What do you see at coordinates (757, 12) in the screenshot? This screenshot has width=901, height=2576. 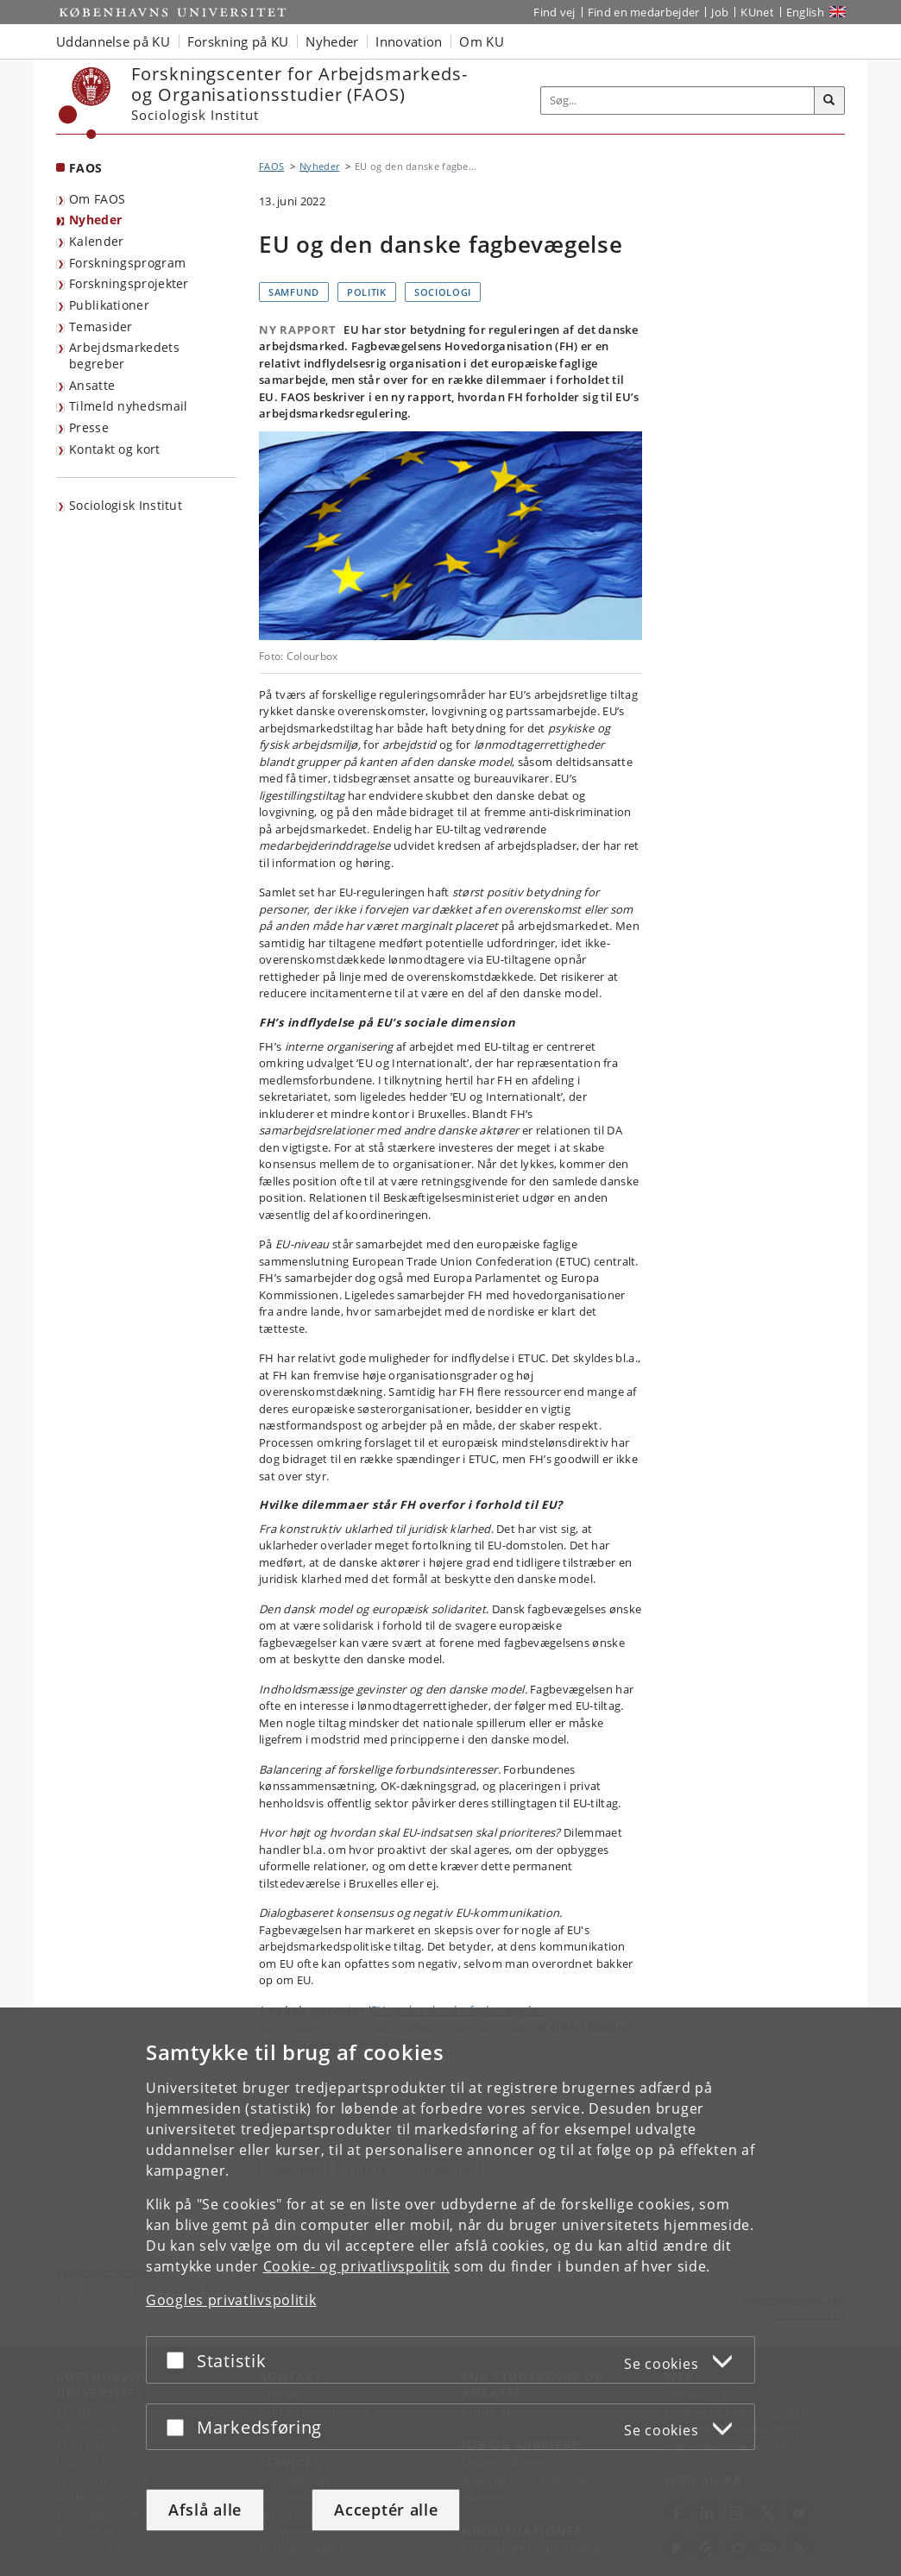 I see `KUnet [Indgang til KUnet]` at bounding box center [757, 12].